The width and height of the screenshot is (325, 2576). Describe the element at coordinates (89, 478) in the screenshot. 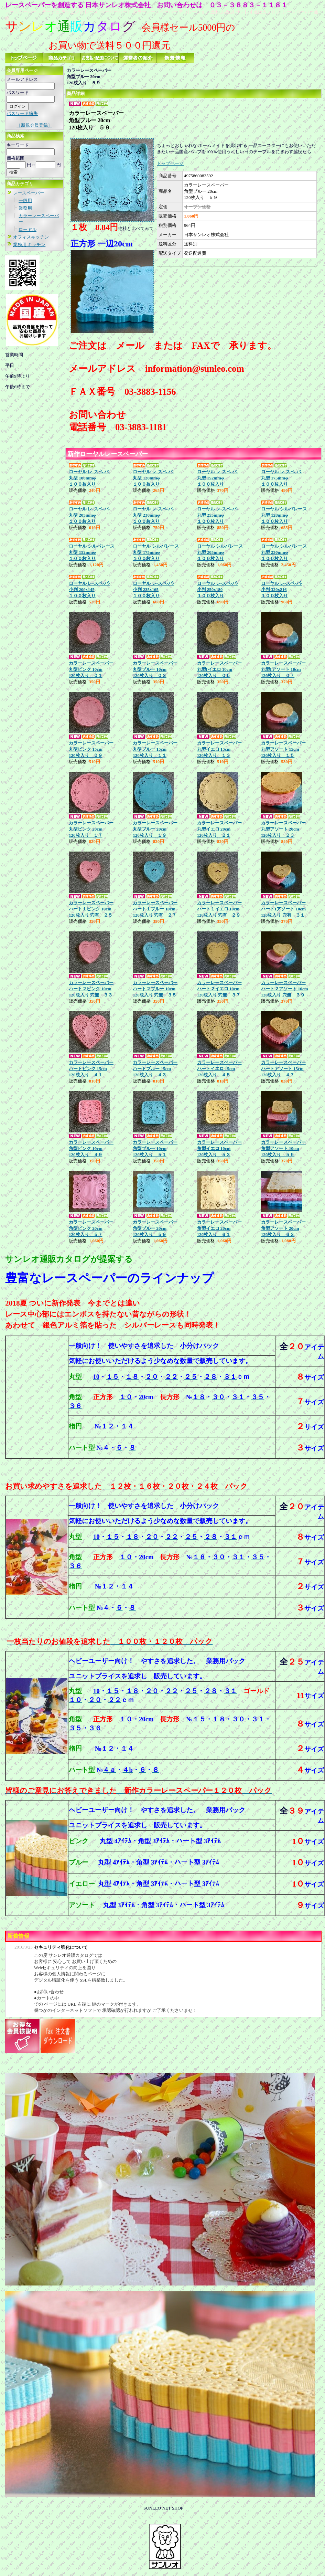

I see `ローヤル レ-スペ-パ-丸型 100mmφ １００枚入り` at that location.